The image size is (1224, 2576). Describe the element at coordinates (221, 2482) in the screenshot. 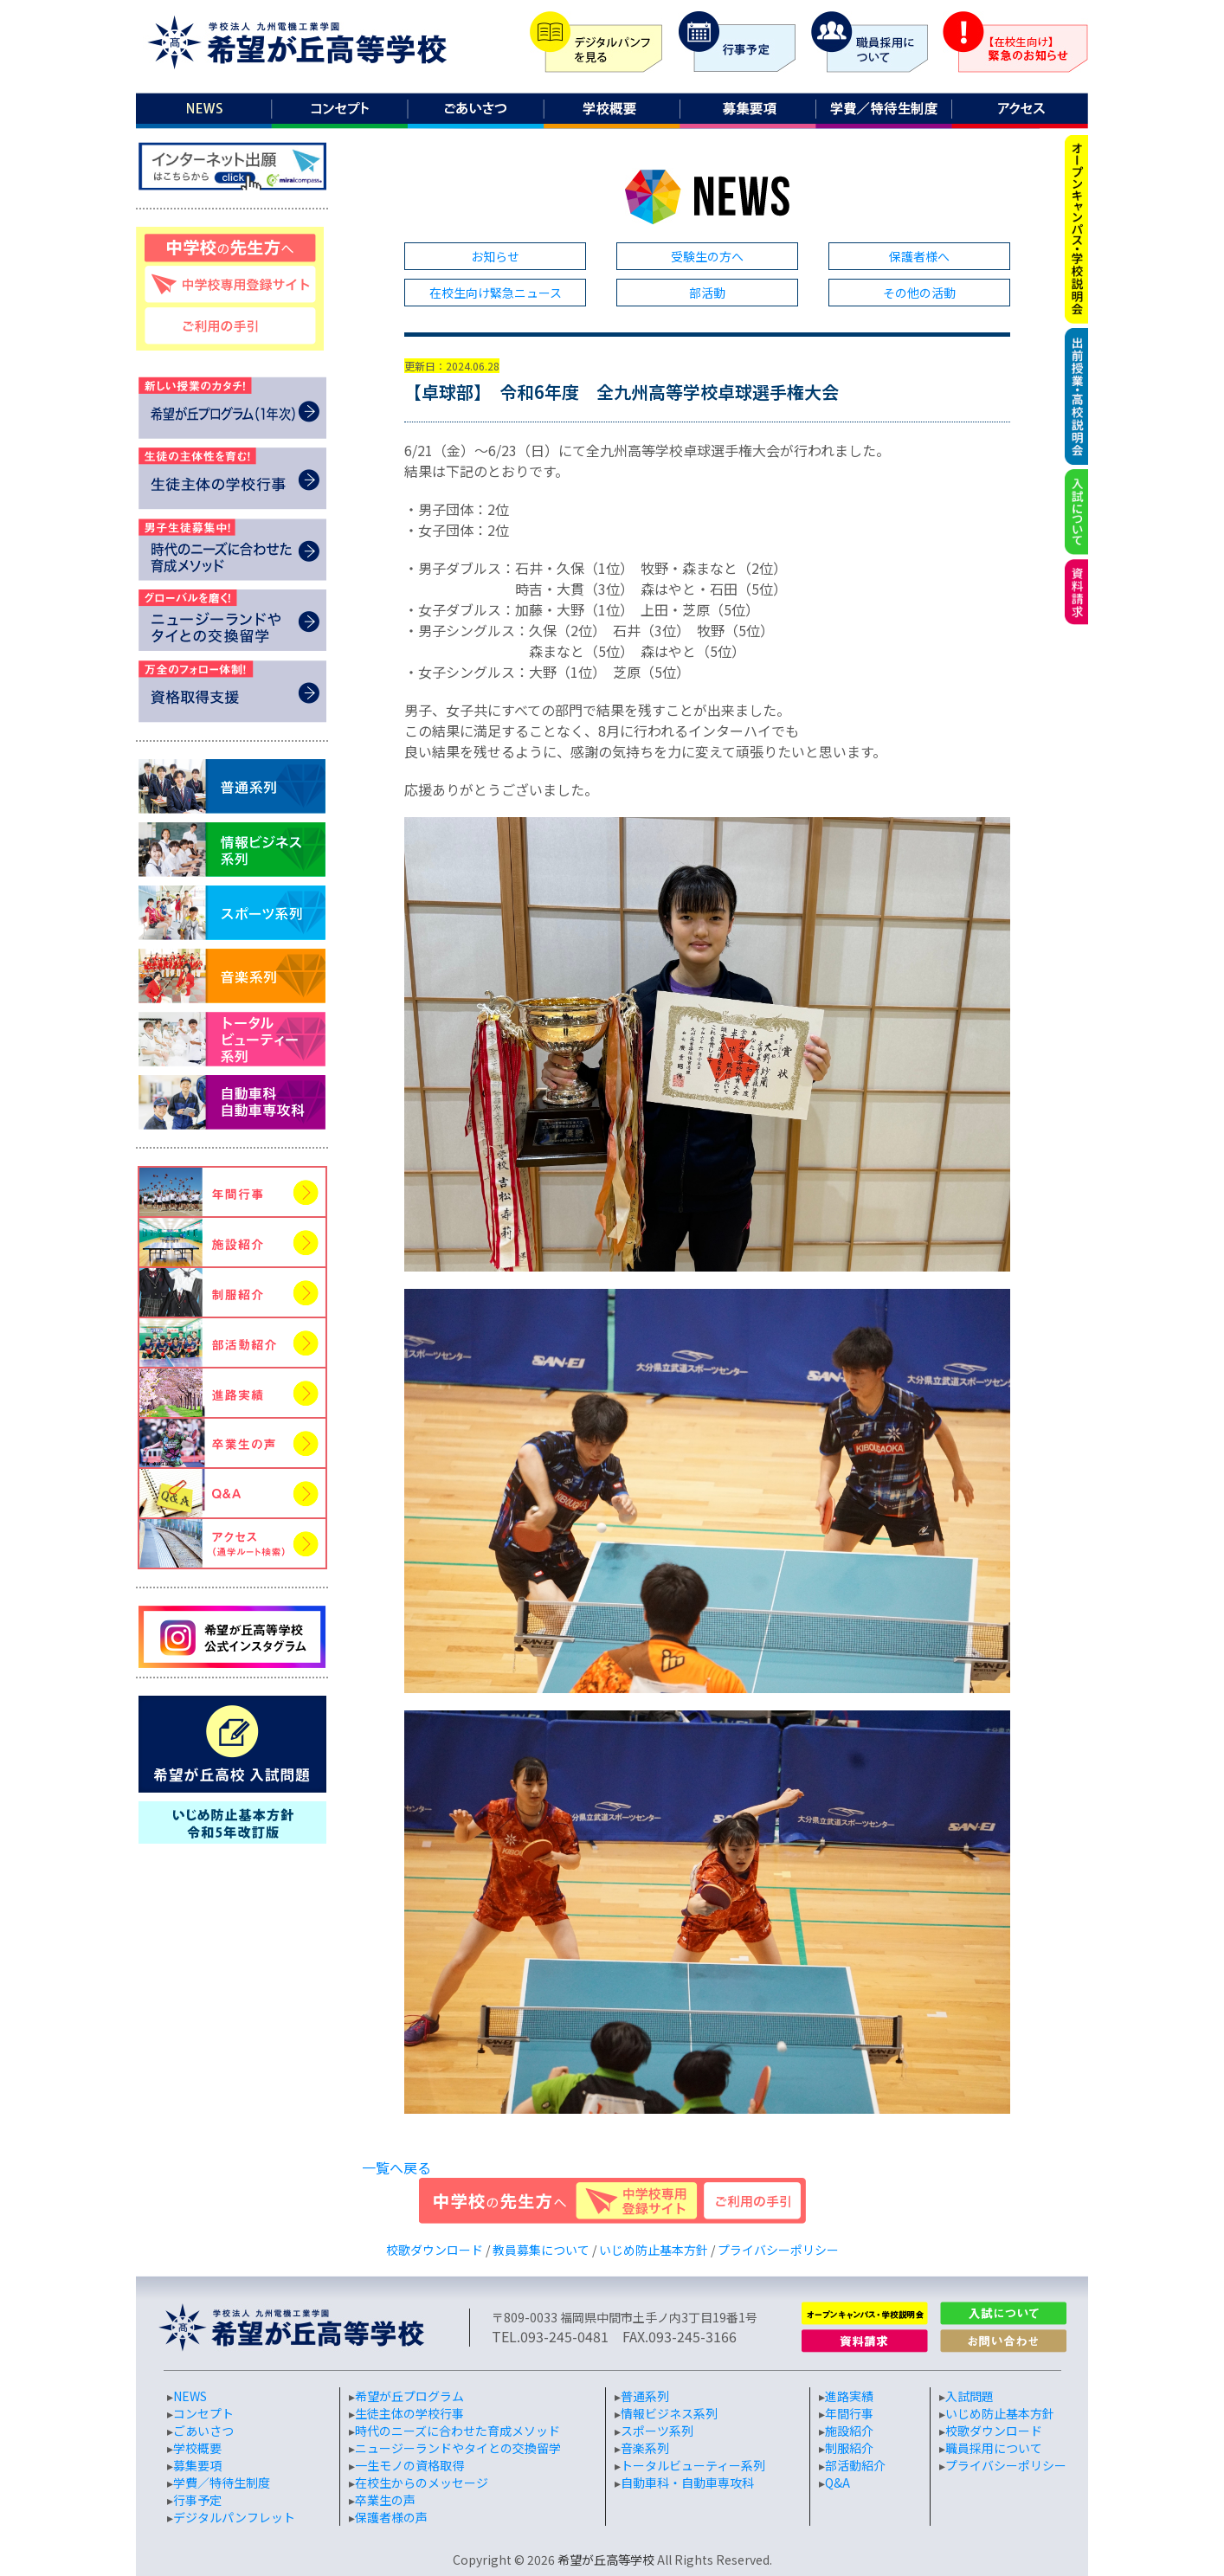

I see `学費／特待生制度` at that location.